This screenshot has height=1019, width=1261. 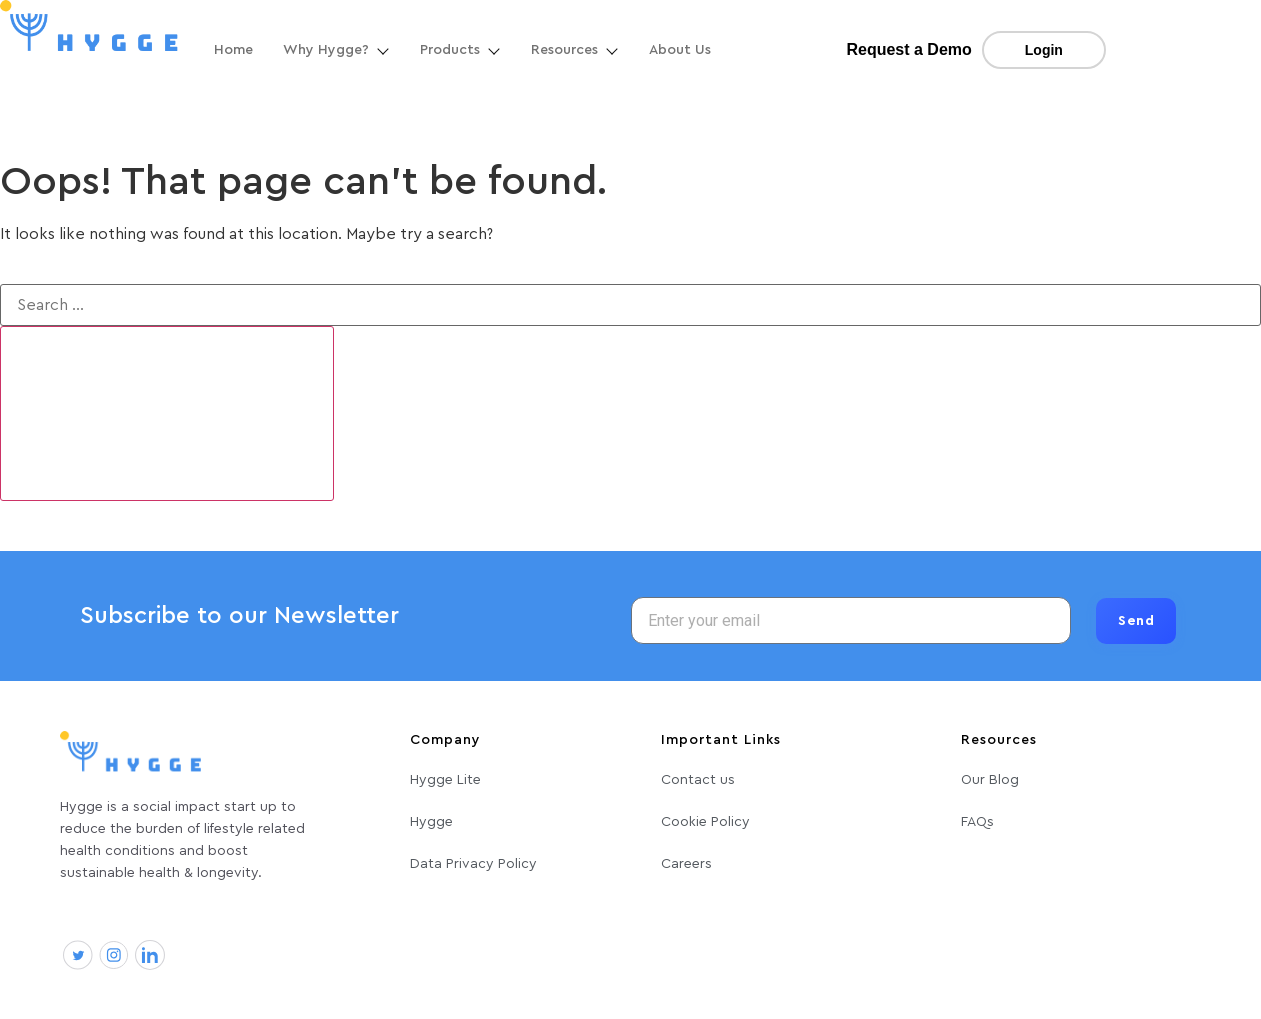 I want to click on Why Hygge?, so click(x=336, y=50).